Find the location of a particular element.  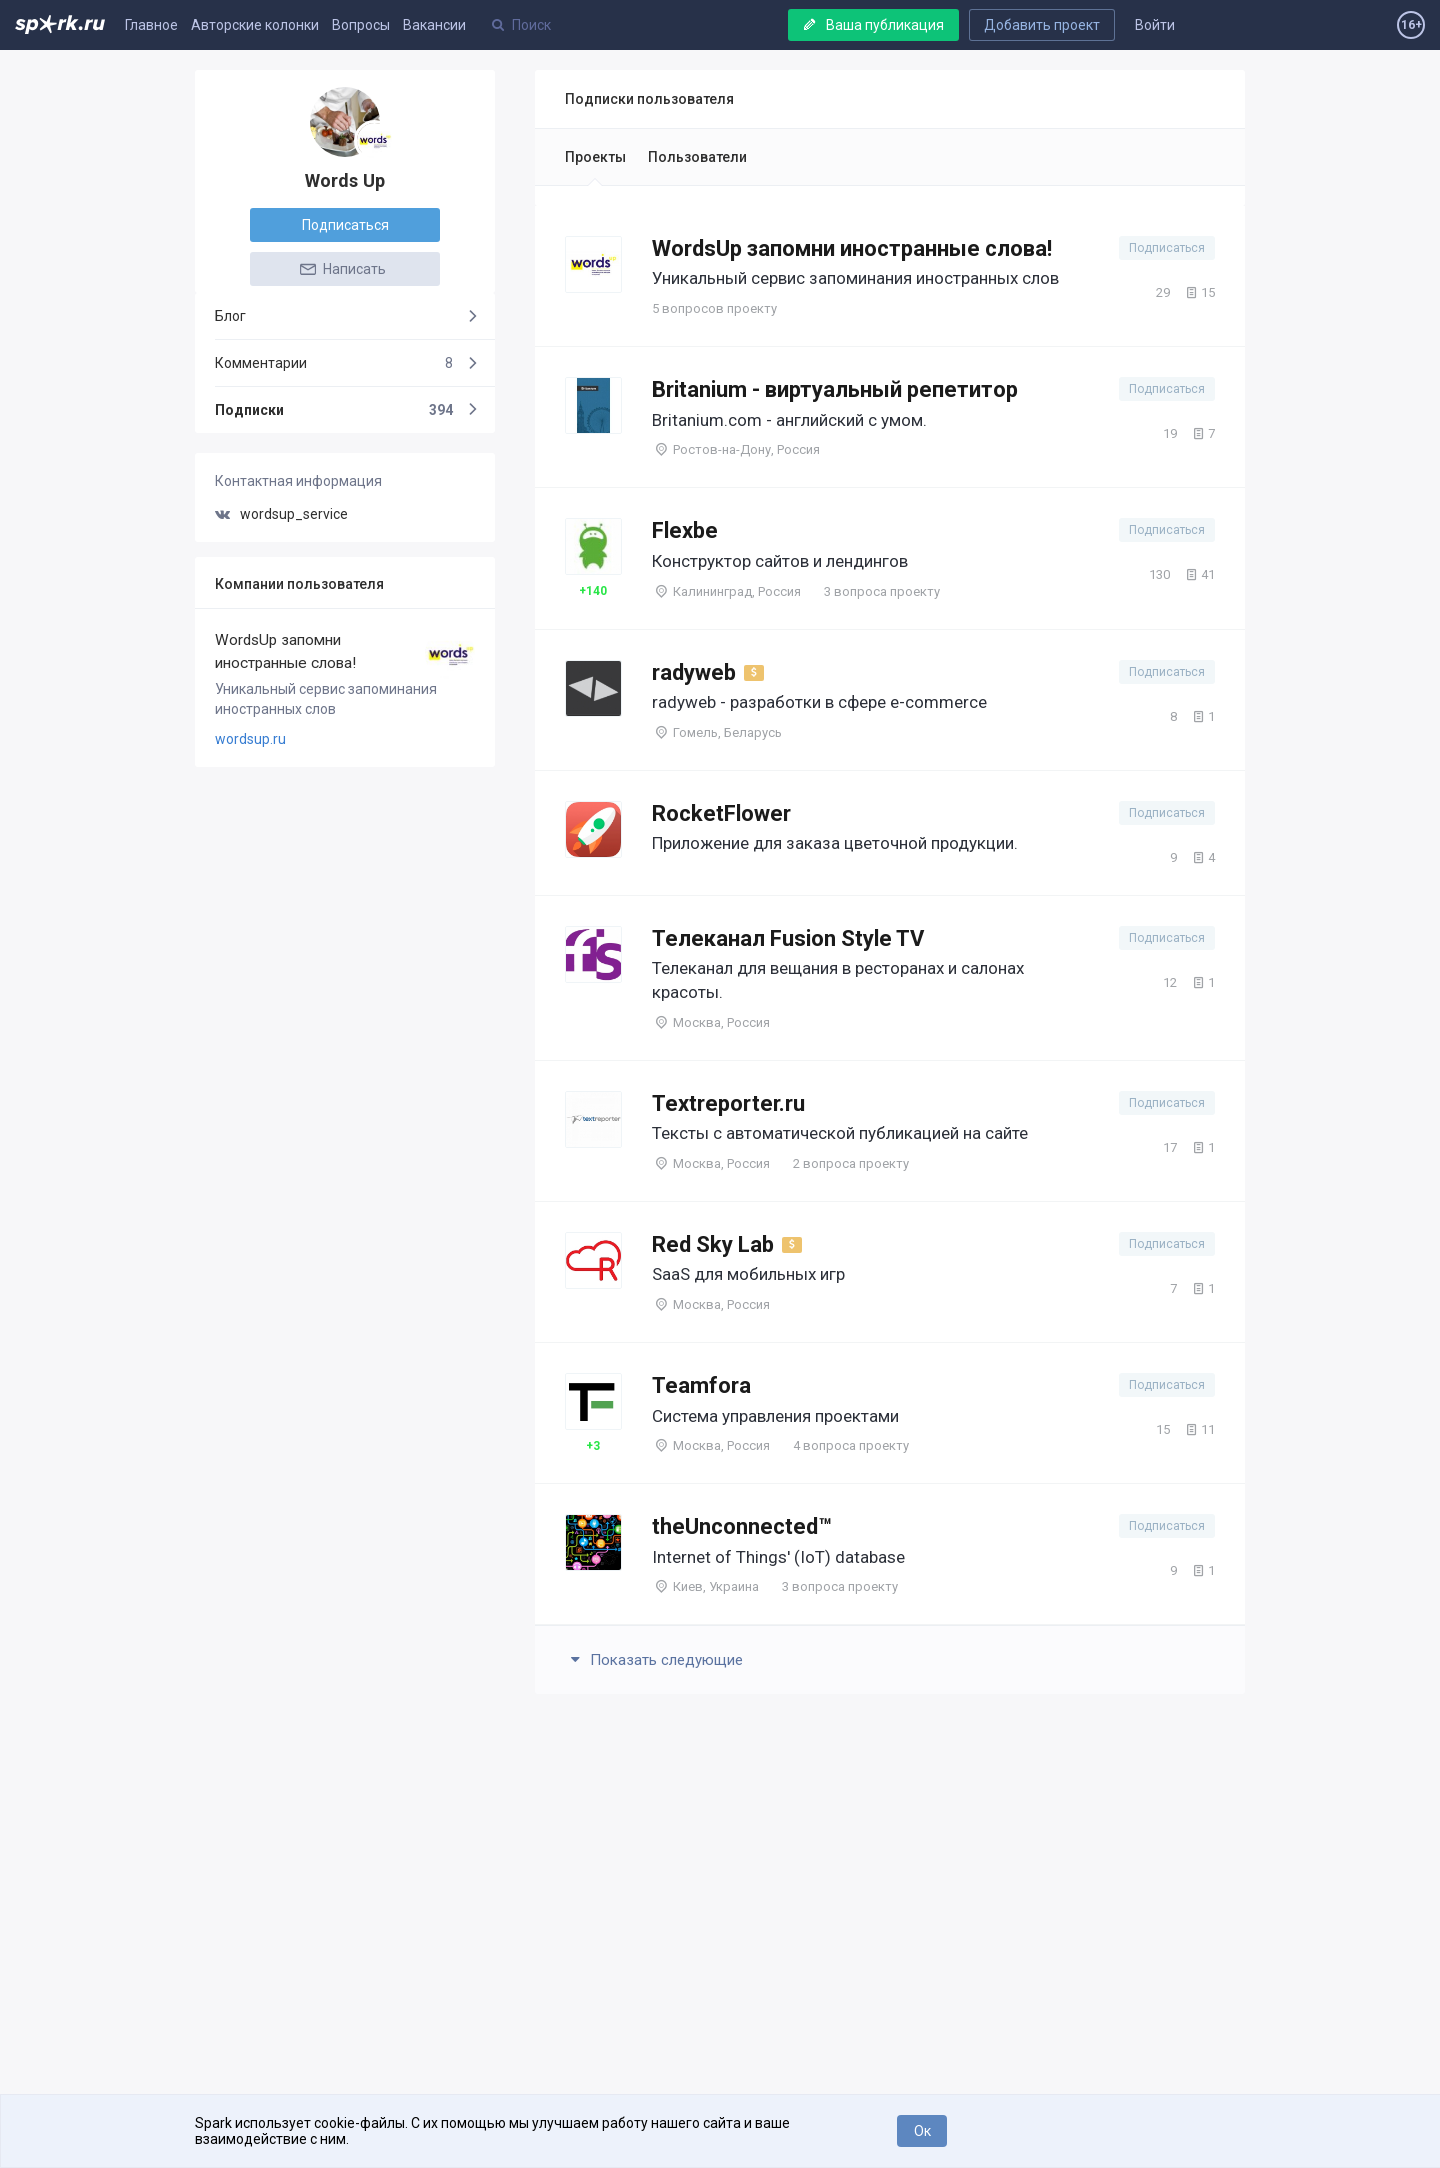

Ок is located at coordinates (922, 2131).